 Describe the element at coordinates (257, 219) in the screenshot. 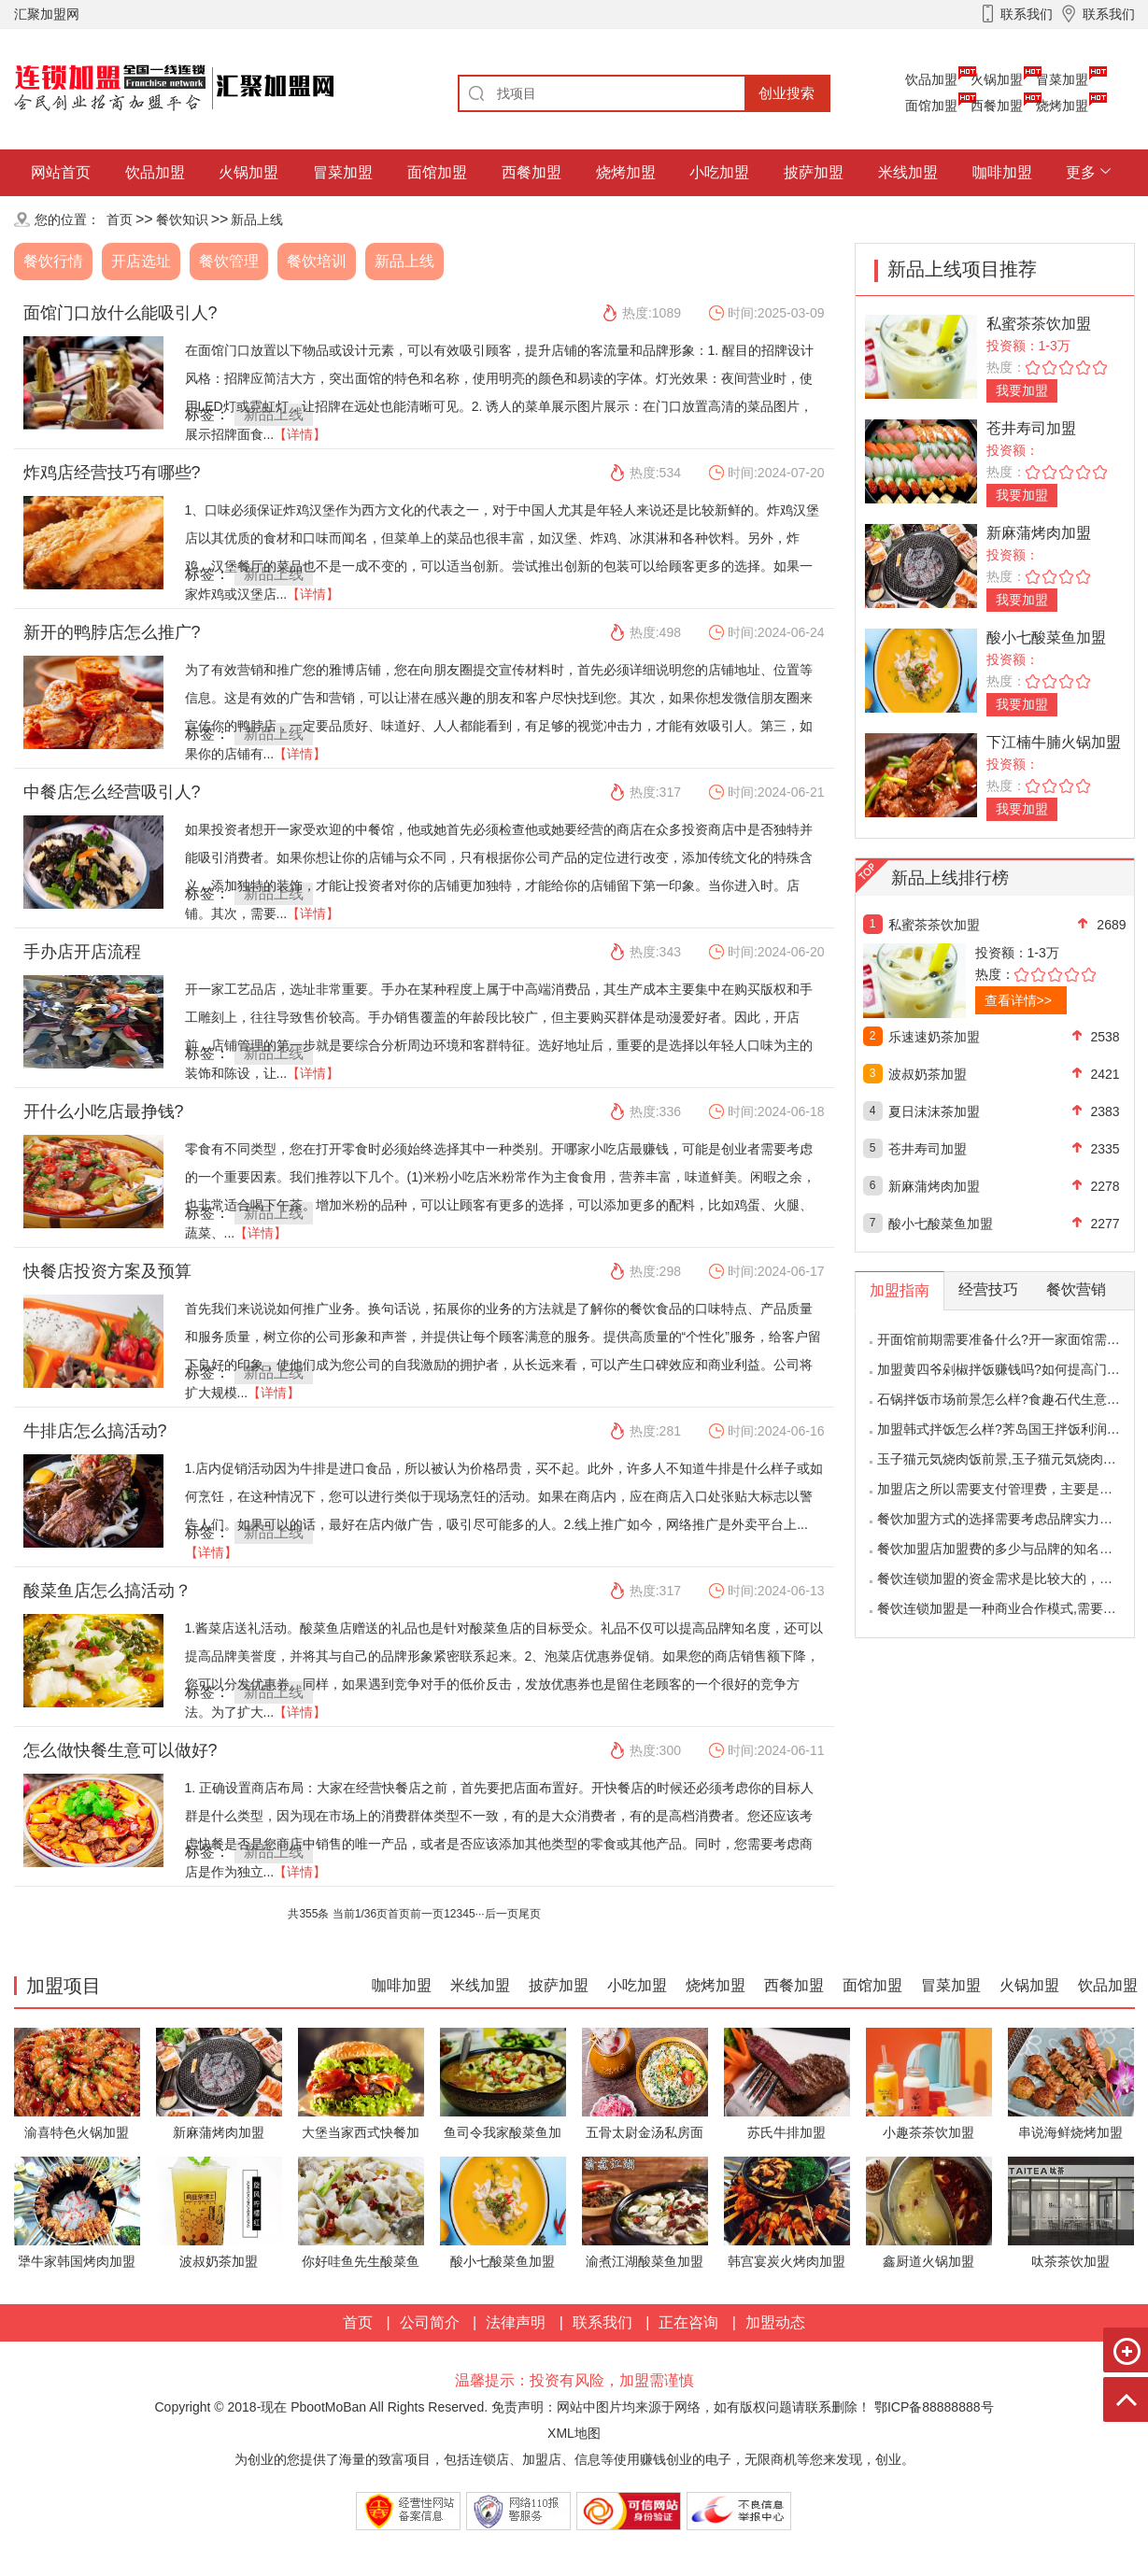

I see `新品上线` at that location.